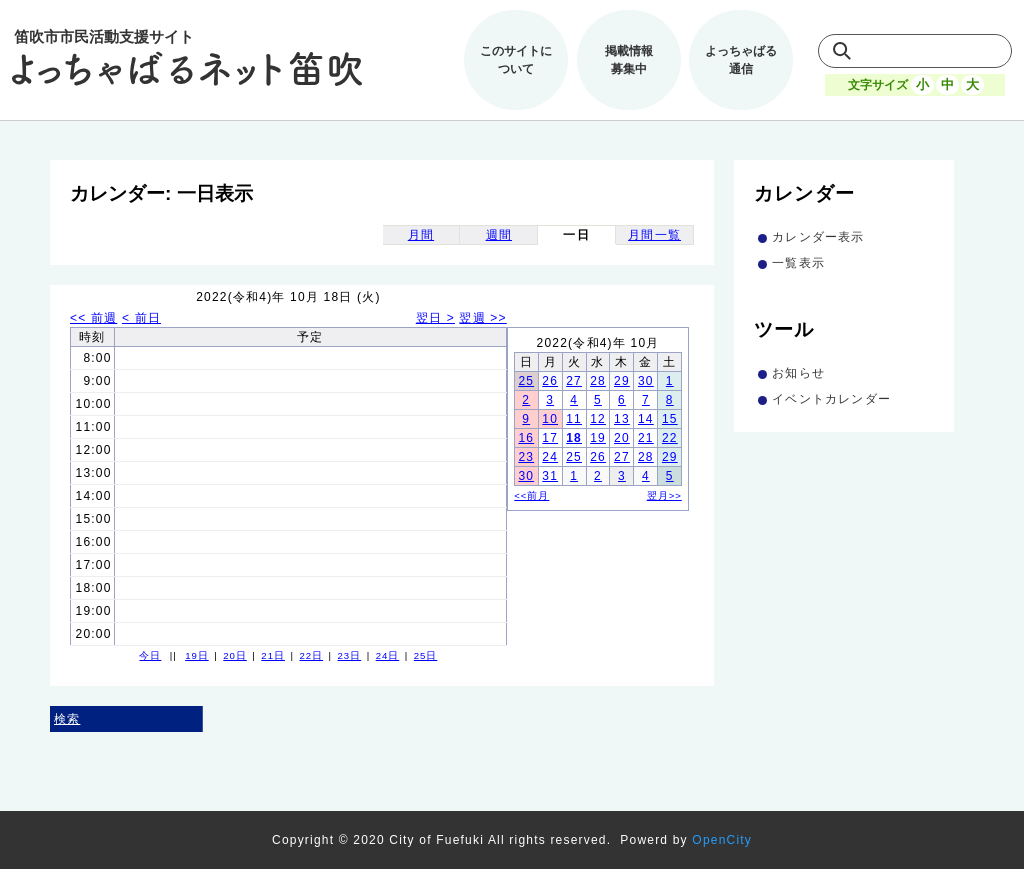 This screenshot has height=869, width=1024. I want to click on カレンダー表示, so click(818, 237).